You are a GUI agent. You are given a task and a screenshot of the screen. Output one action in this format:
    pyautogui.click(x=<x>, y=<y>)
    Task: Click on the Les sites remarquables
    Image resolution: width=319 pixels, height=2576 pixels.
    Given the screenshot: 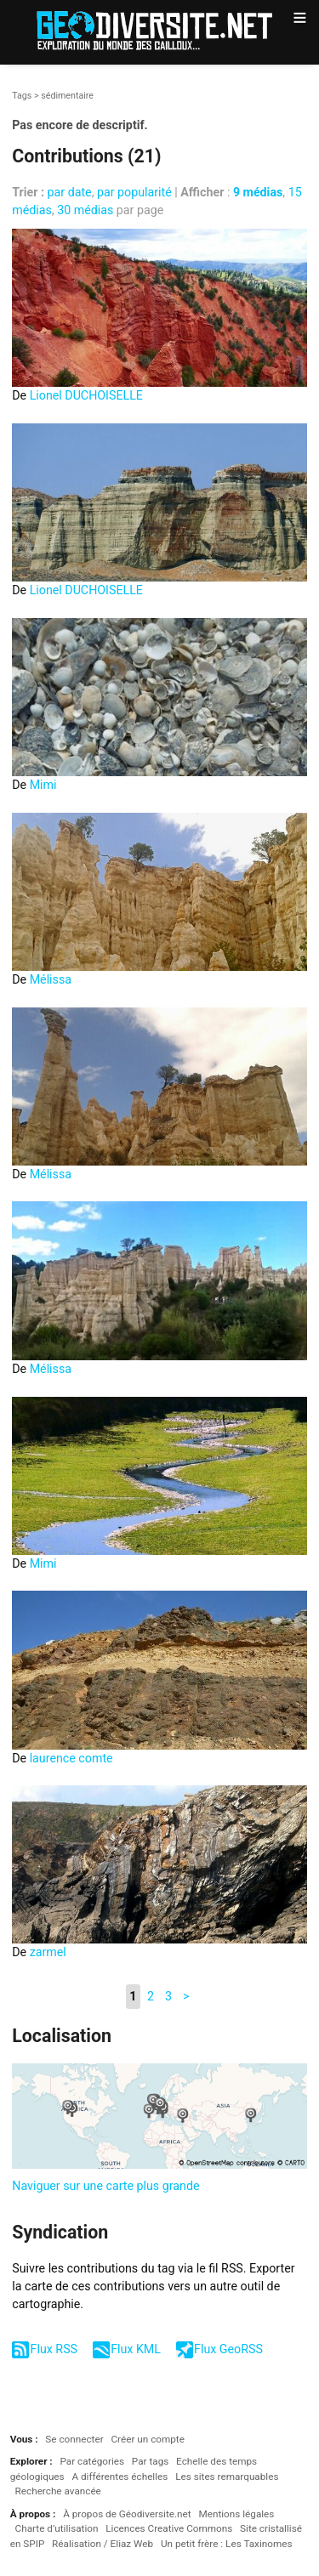 What is the action you would take?
    pyautogui.click(x=226, y=2476)
    